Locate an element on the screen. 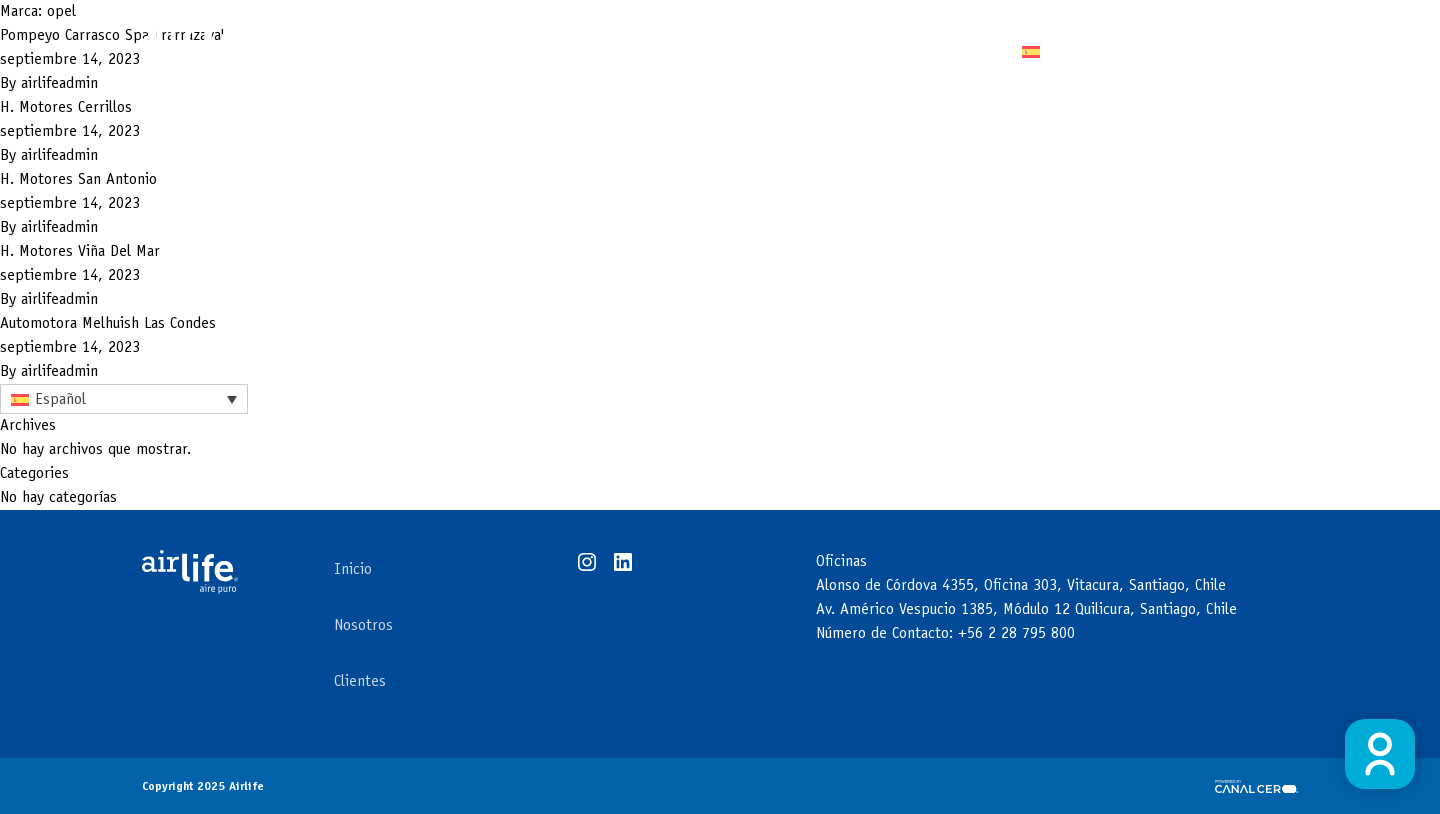 Image resolution: width=1440 pixels, height=814 pixels. Nosotros is located at coordinates (363, 626).